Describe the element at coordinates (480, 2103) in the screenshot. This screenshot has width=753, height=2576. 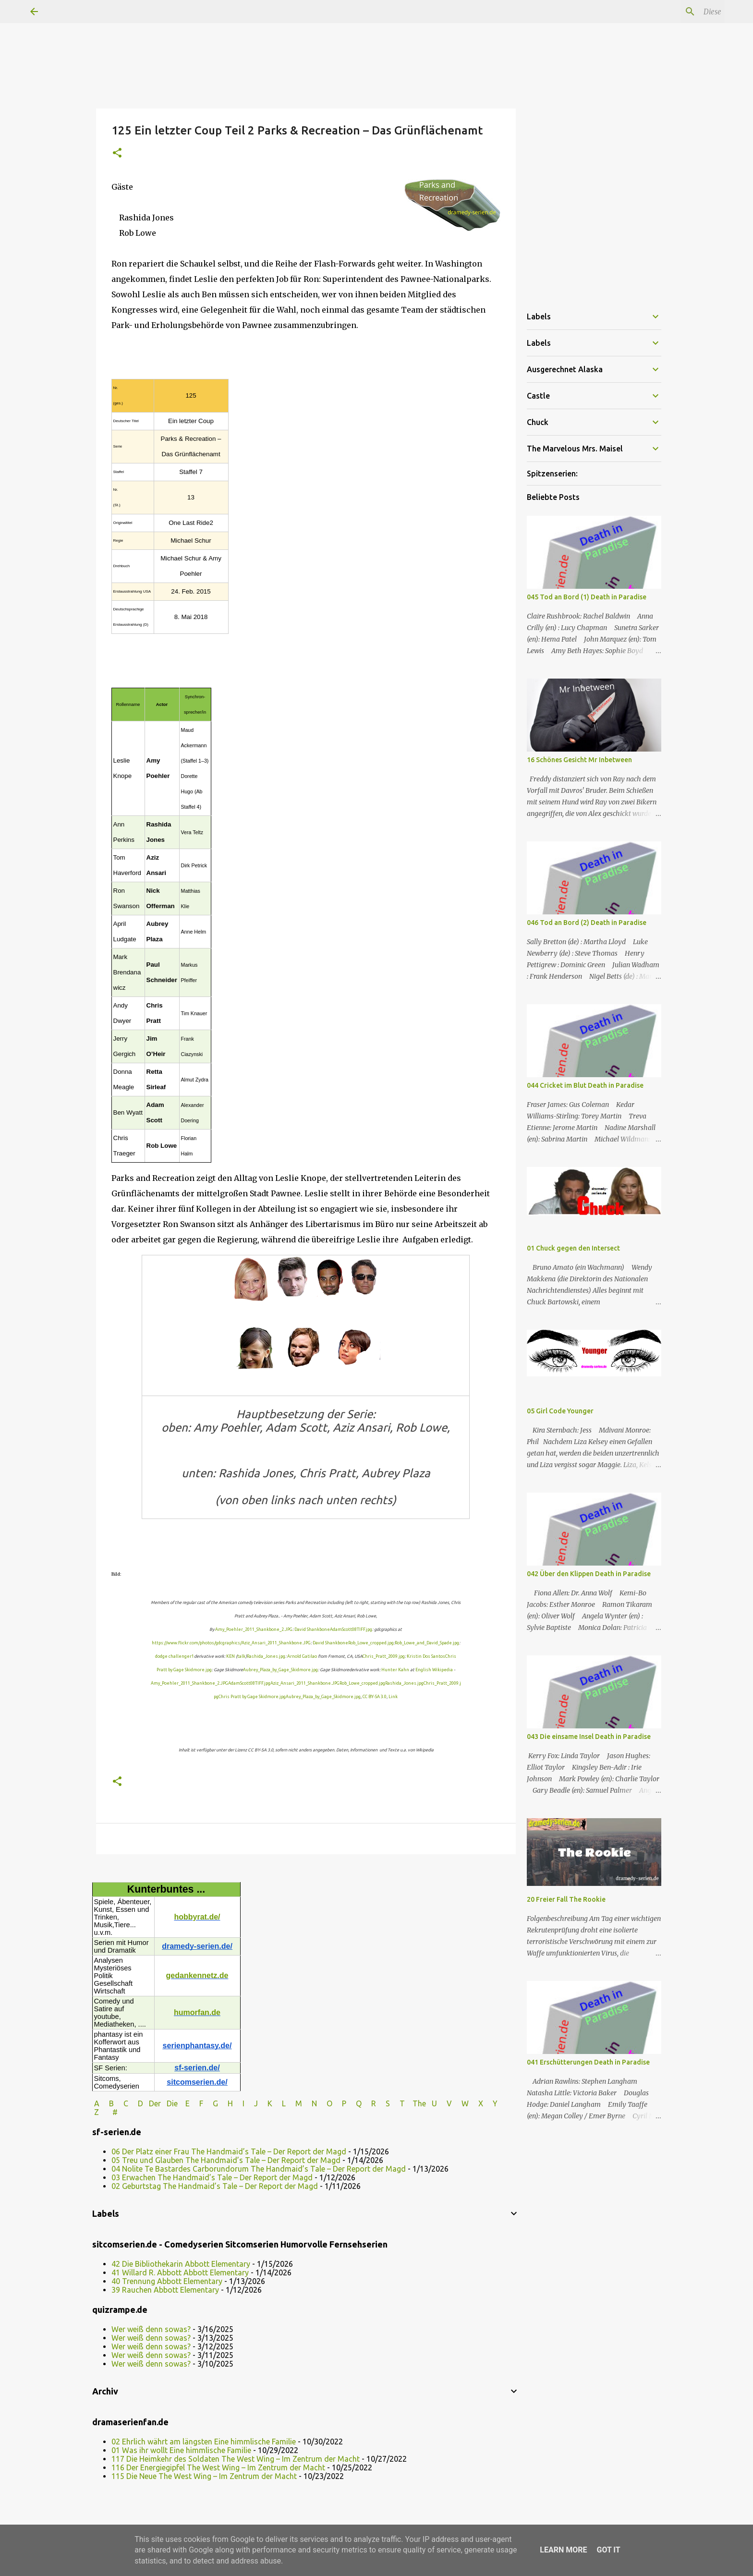
I see `W X Y` at that location.